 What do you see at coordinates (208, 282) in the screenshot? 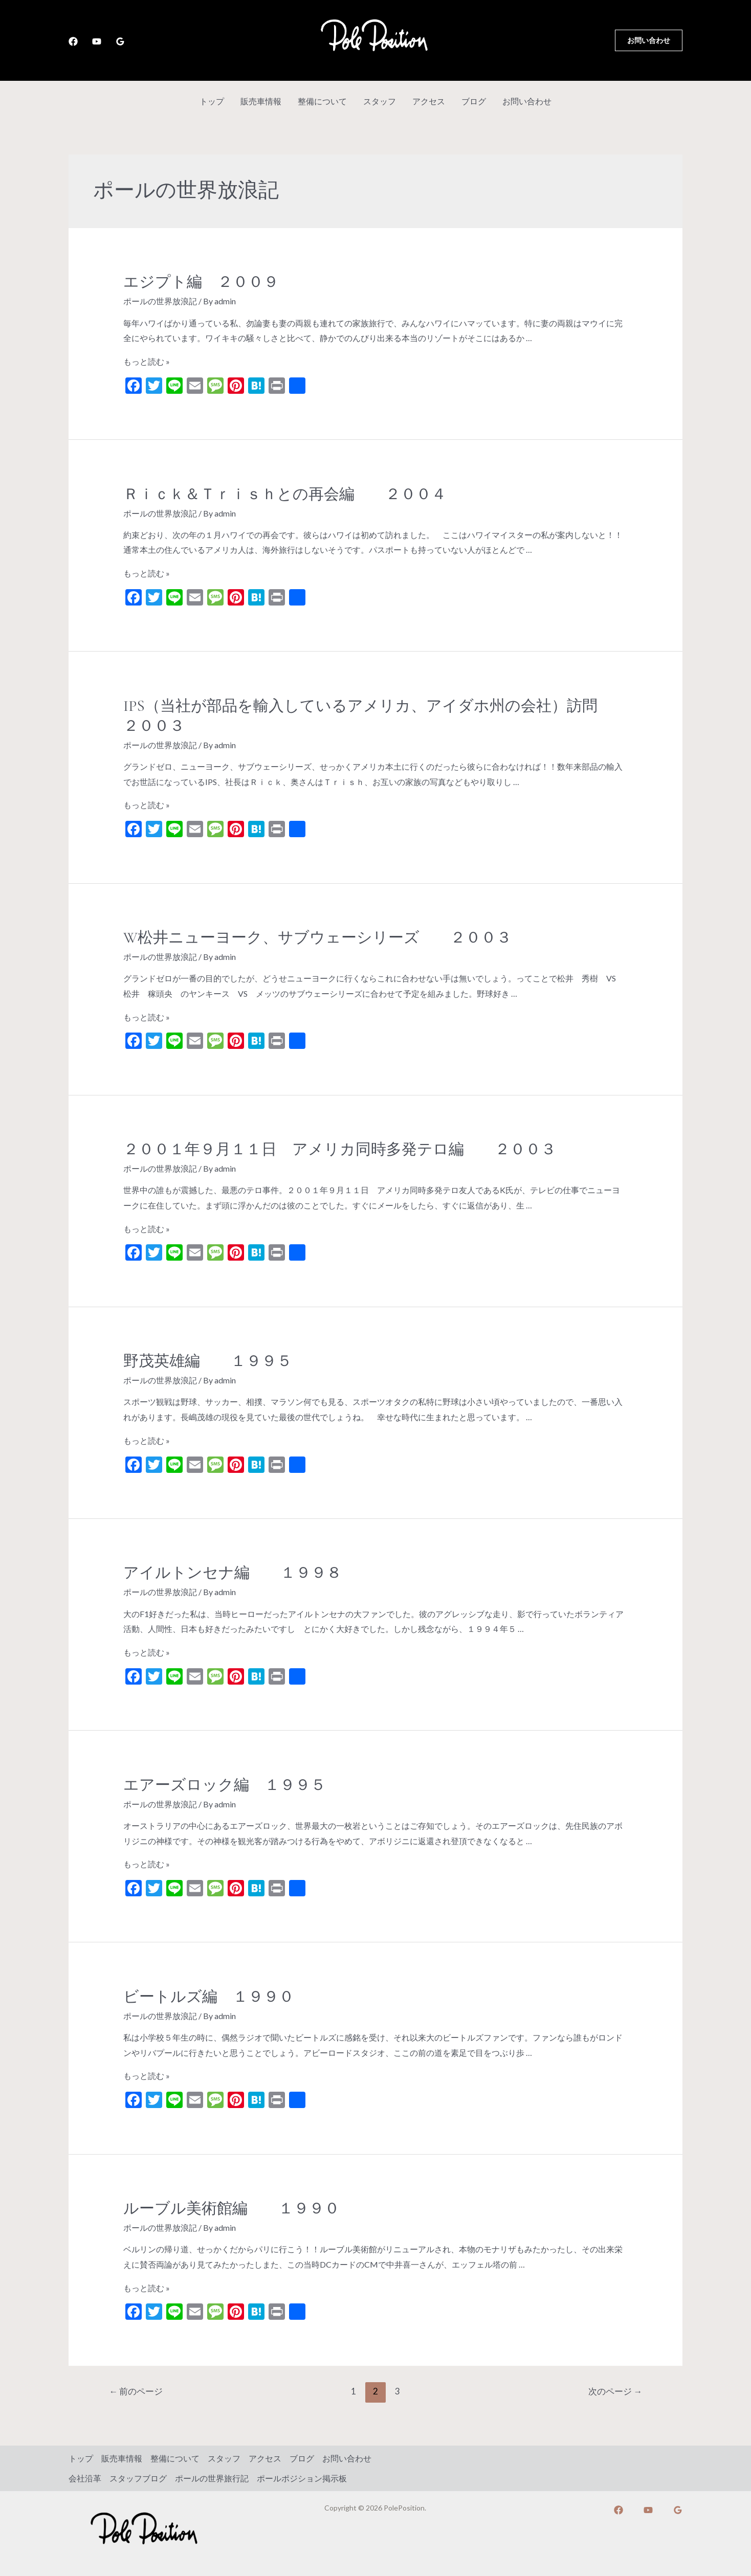
I see `エジプト編 ２００９` at bounding box center [208, 282].